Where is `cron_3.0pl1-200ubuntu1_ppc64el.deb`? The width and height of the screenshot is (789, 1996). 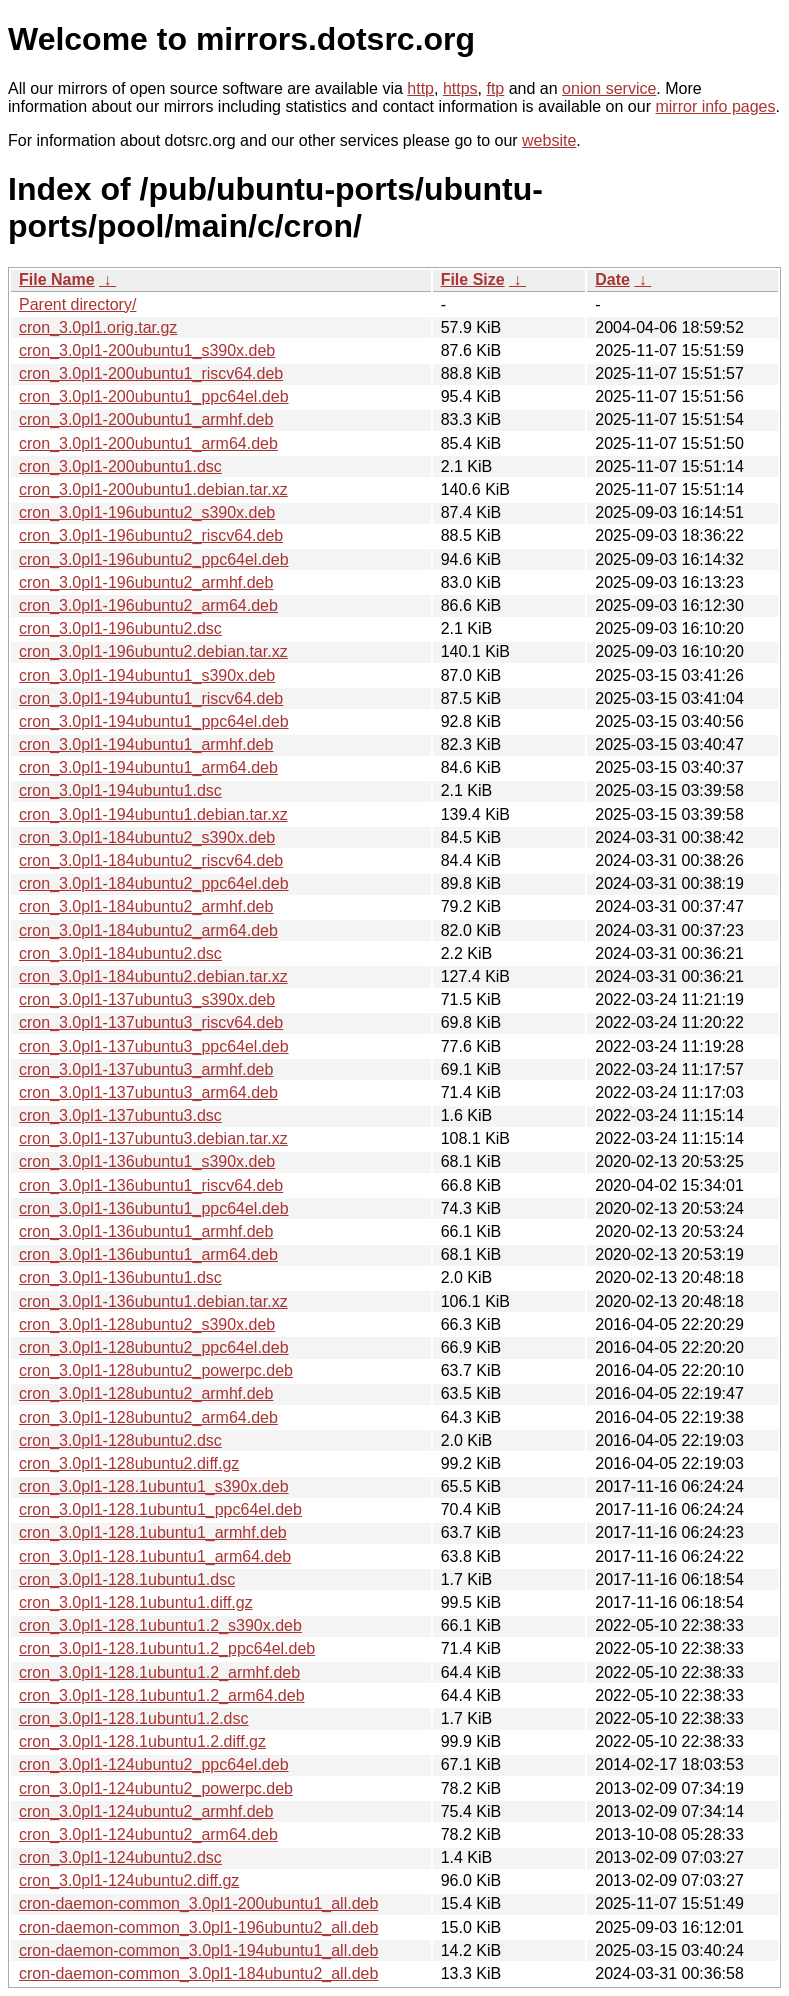
cron_3.0pl1-200ubuntu1_ppc64el.deb is located at coordinates (154, 396).